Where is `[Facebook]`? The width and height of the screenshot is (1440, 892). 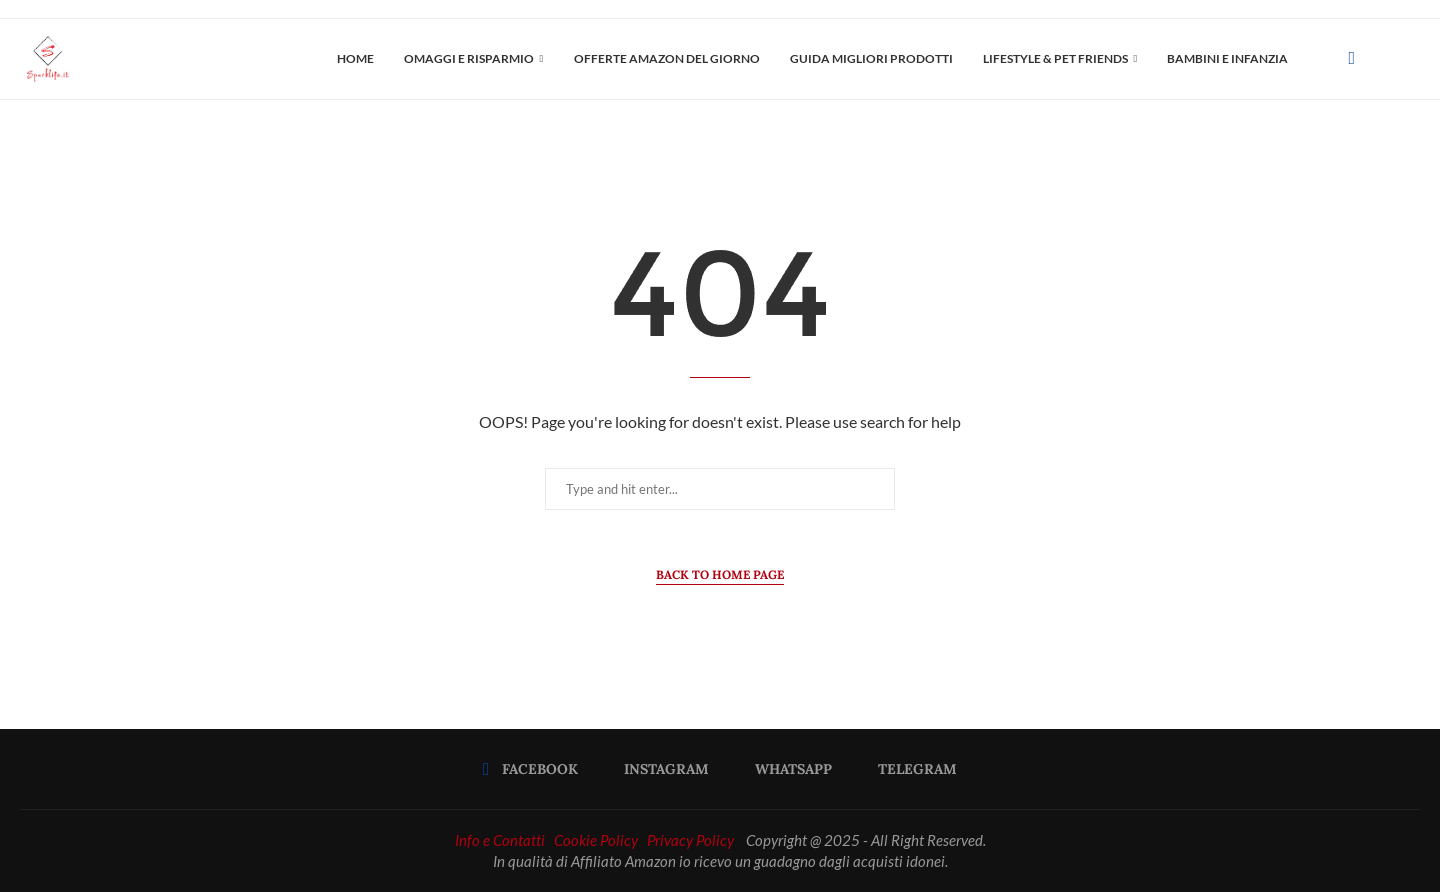 [Facebook] is located at coordinates (1351, 59).